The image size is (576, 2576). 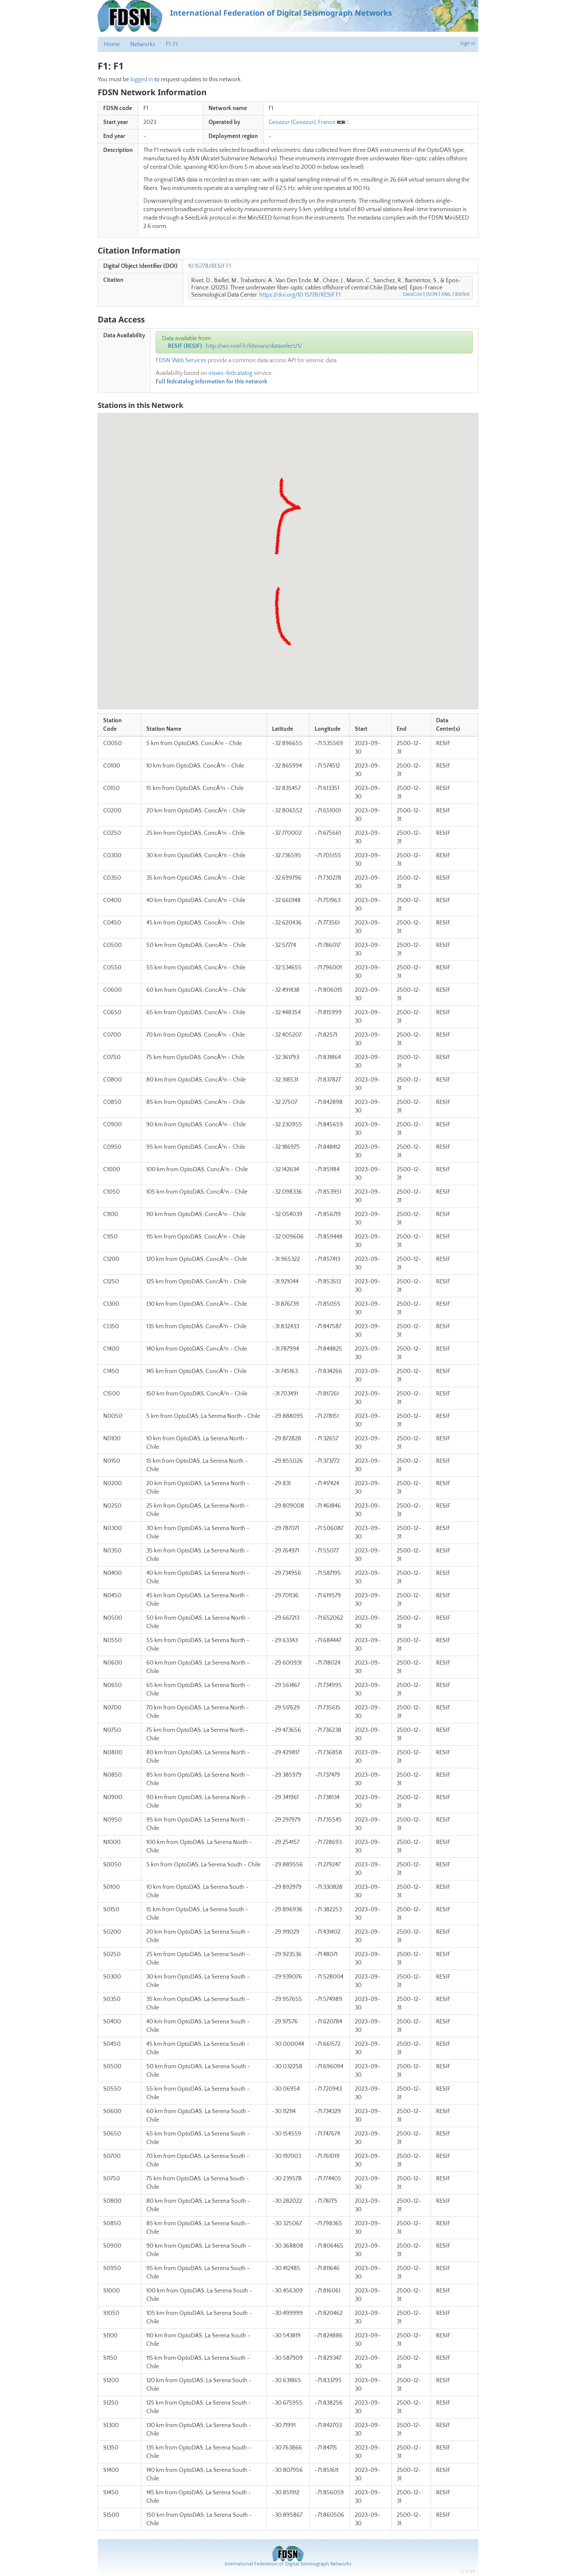 I want to click on http://ws.resif.fr/fdsnws/dataselect/1/, so click(x=254, y=346).